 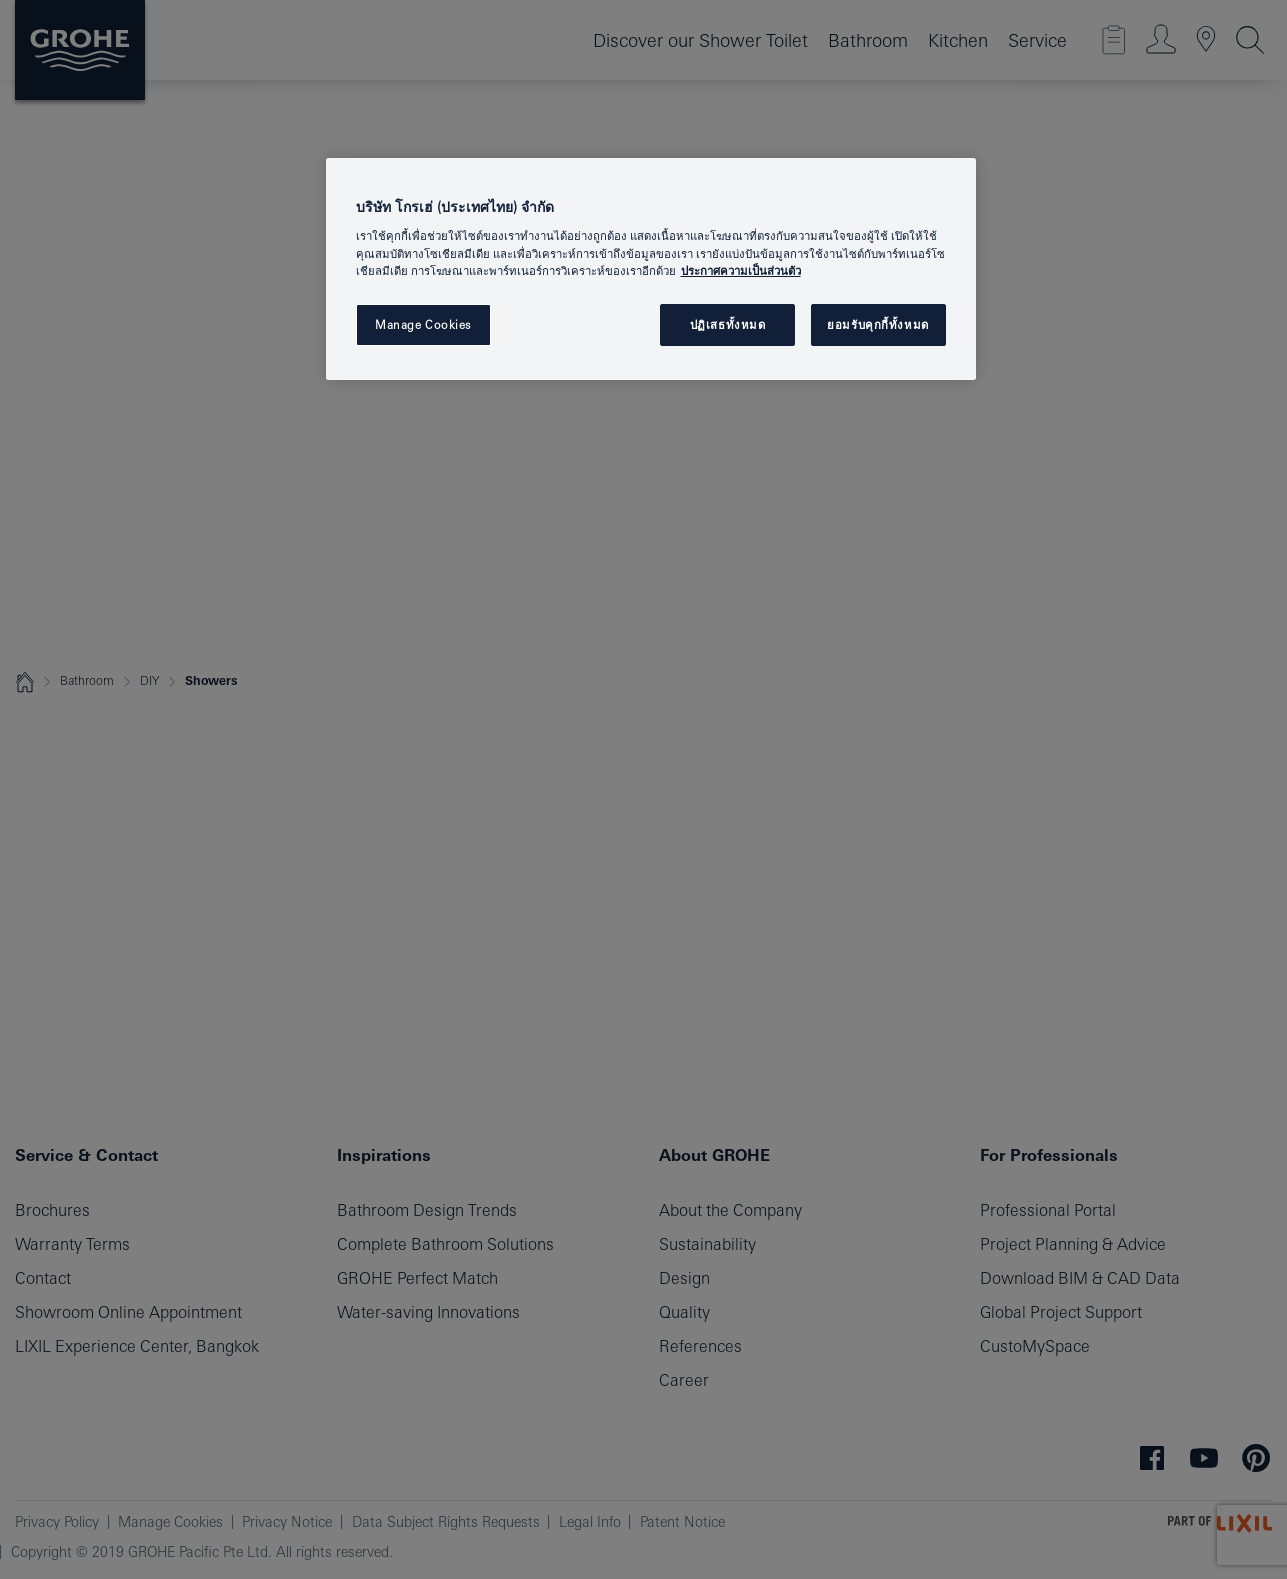 I want to click on [region], so click(x=651, y=269).